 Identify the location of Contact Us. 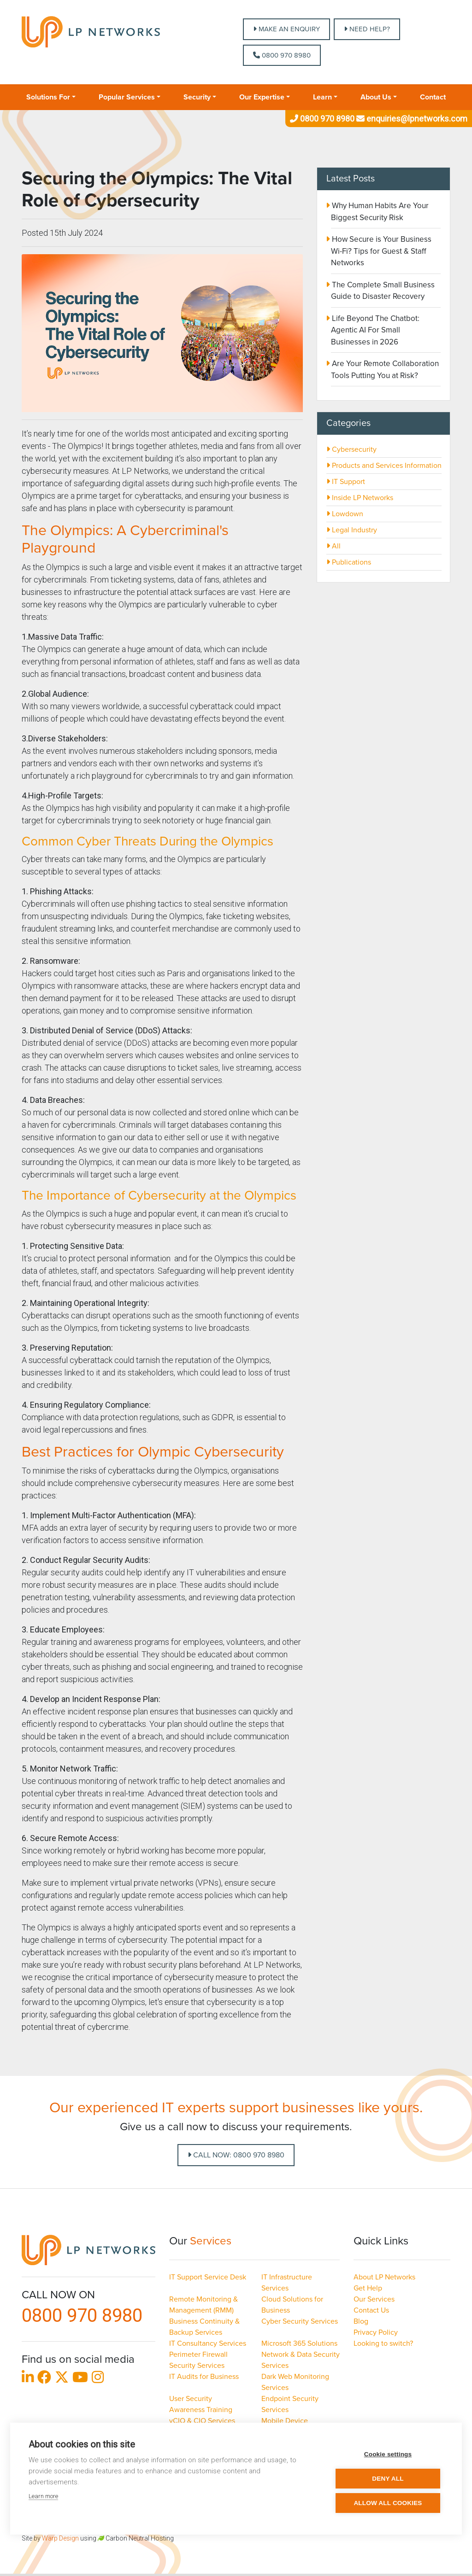
(371, 2310).